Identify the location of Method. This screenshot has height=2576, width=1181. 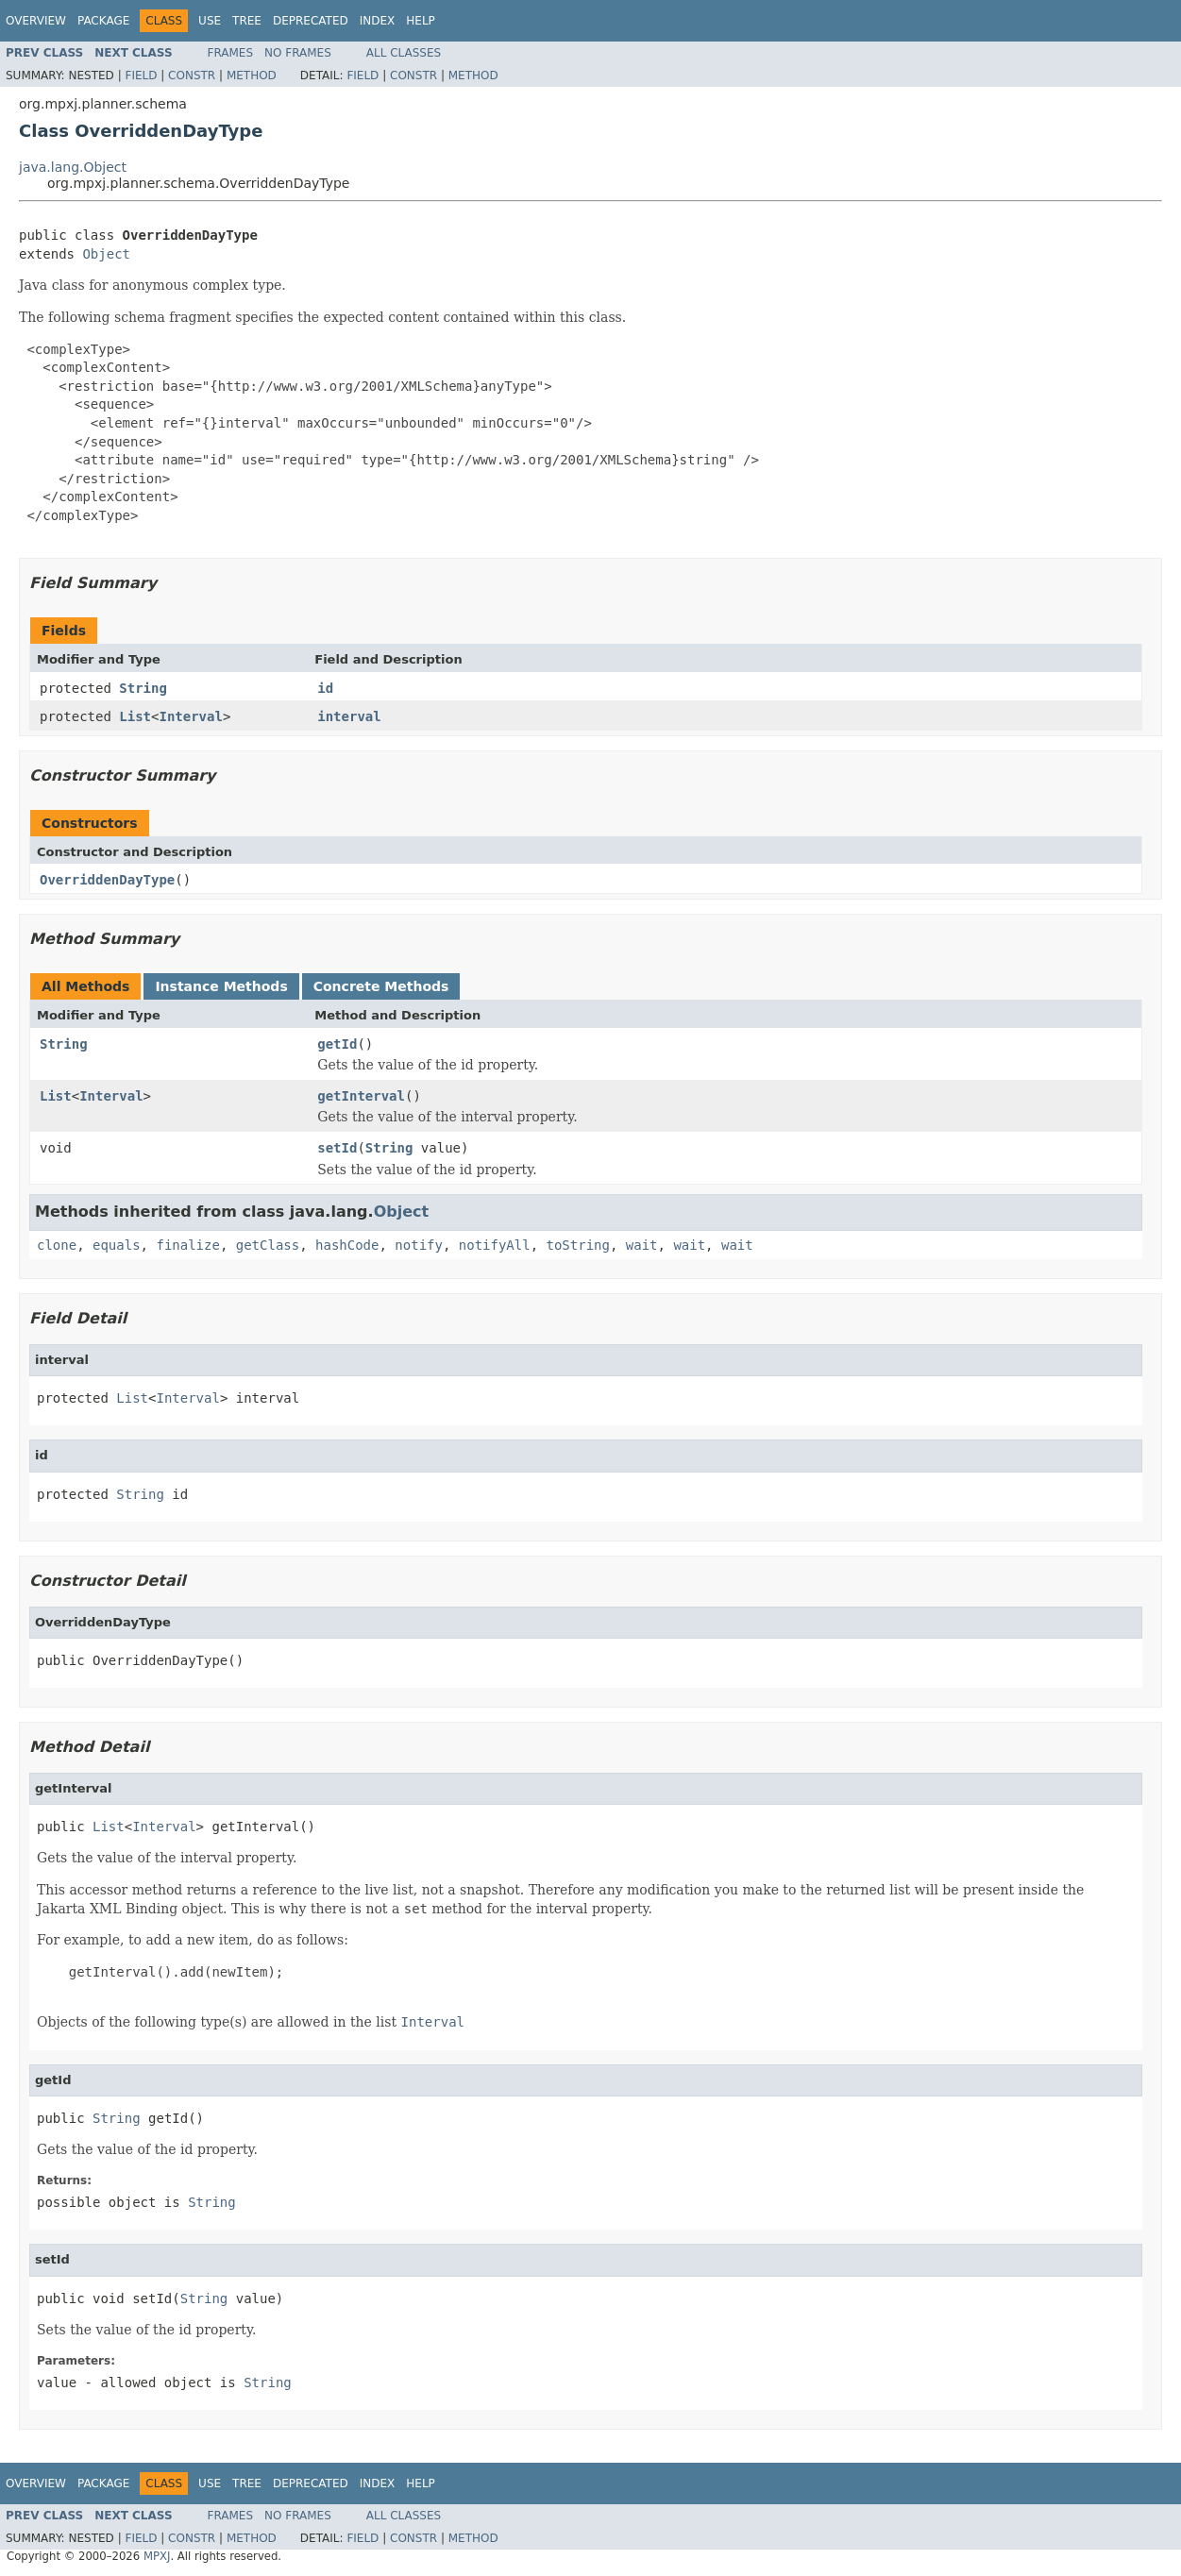
(252, 75).